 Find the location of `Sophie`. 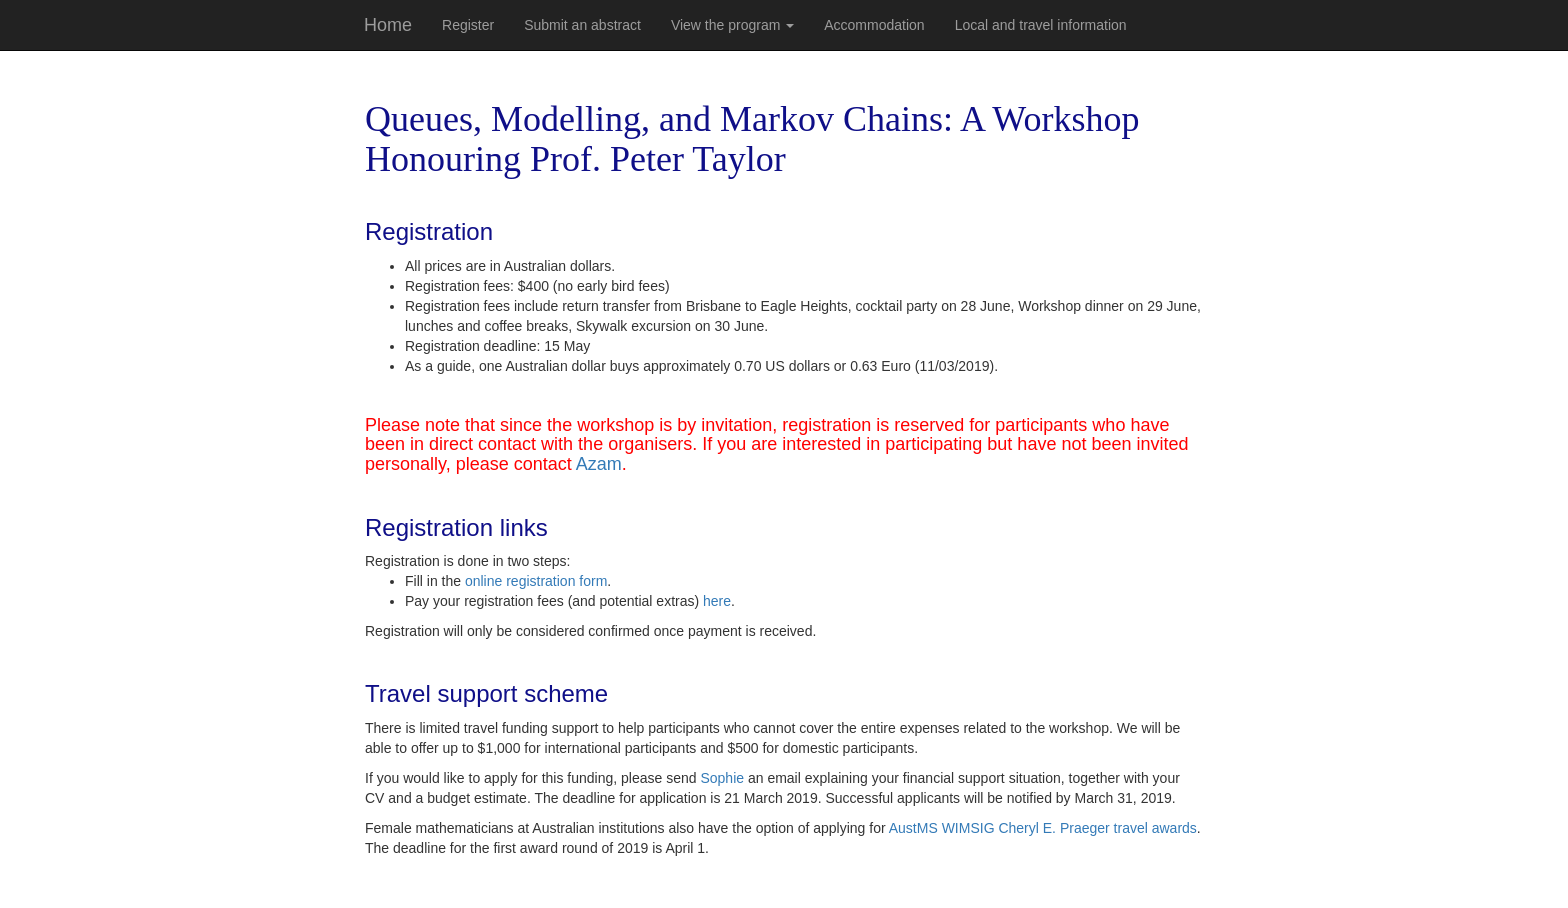

Sophie is located at coordinates (722, 778).